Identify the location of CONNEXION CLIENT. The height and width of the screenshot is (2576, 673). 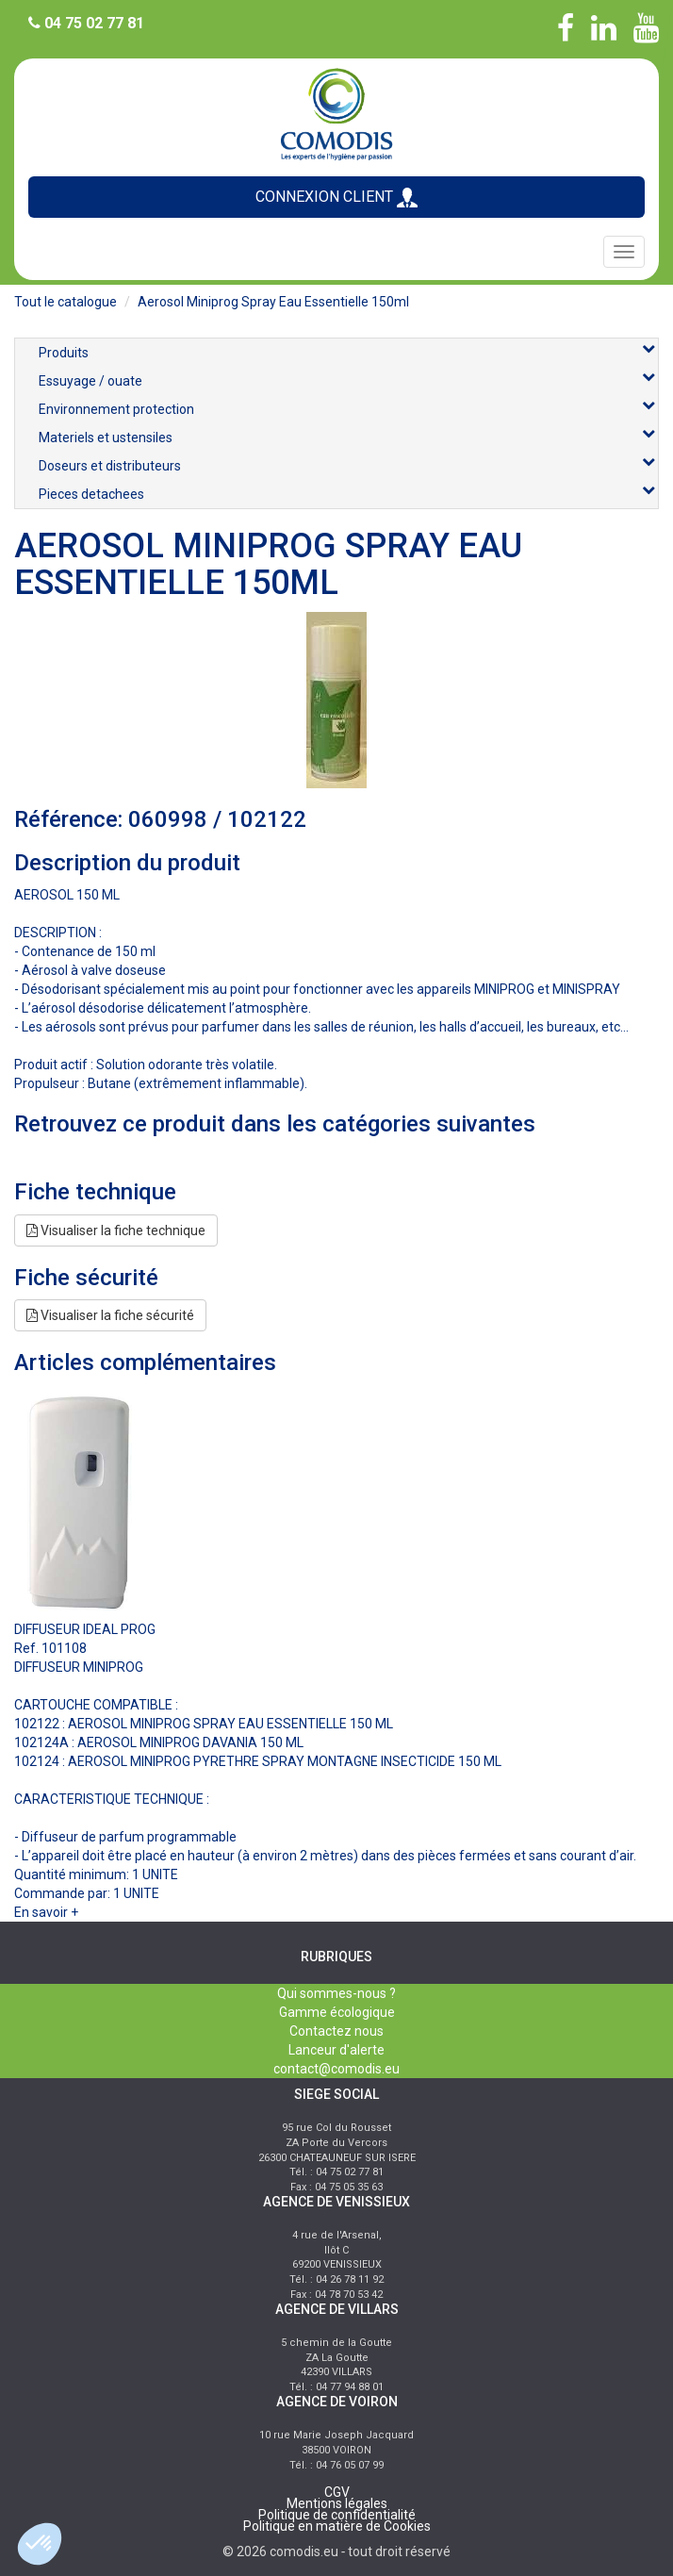
(336, 197).